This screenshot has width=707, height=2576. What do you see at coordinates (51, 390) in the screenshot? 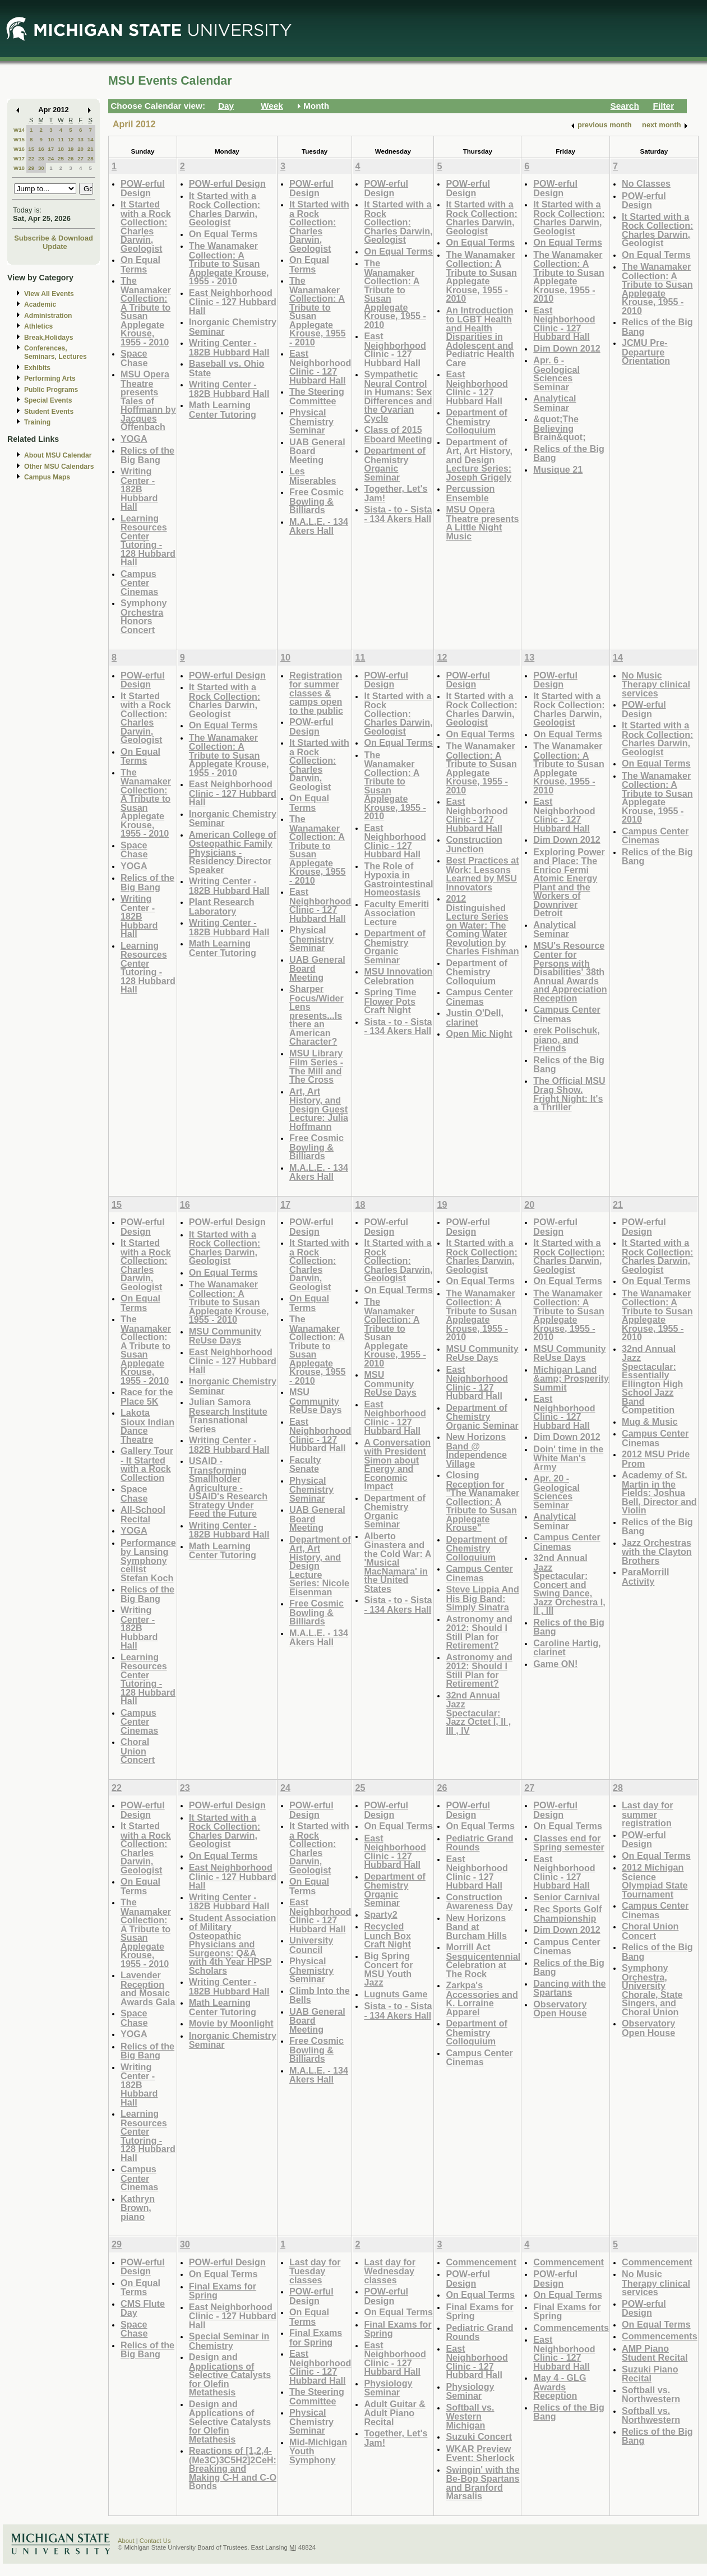
I see `Public Programs` at bounding box center [51, 390].